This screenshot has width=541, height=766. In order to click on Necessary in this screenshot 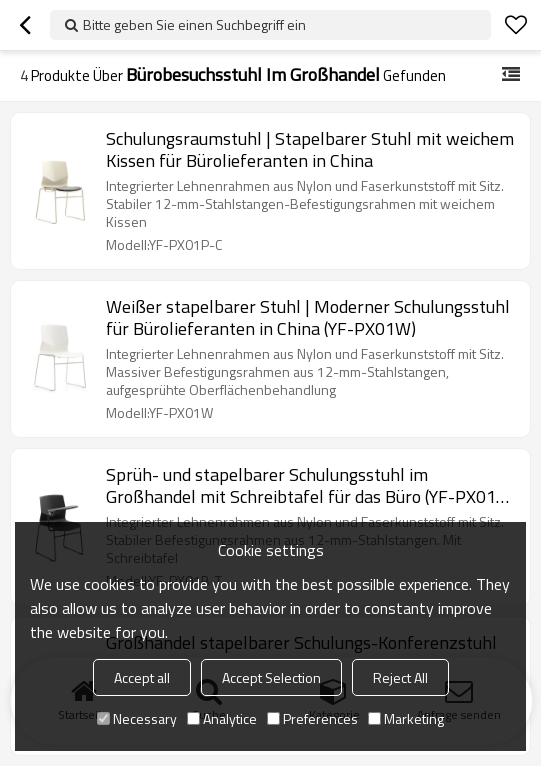, I will do `click(137, 718)`.